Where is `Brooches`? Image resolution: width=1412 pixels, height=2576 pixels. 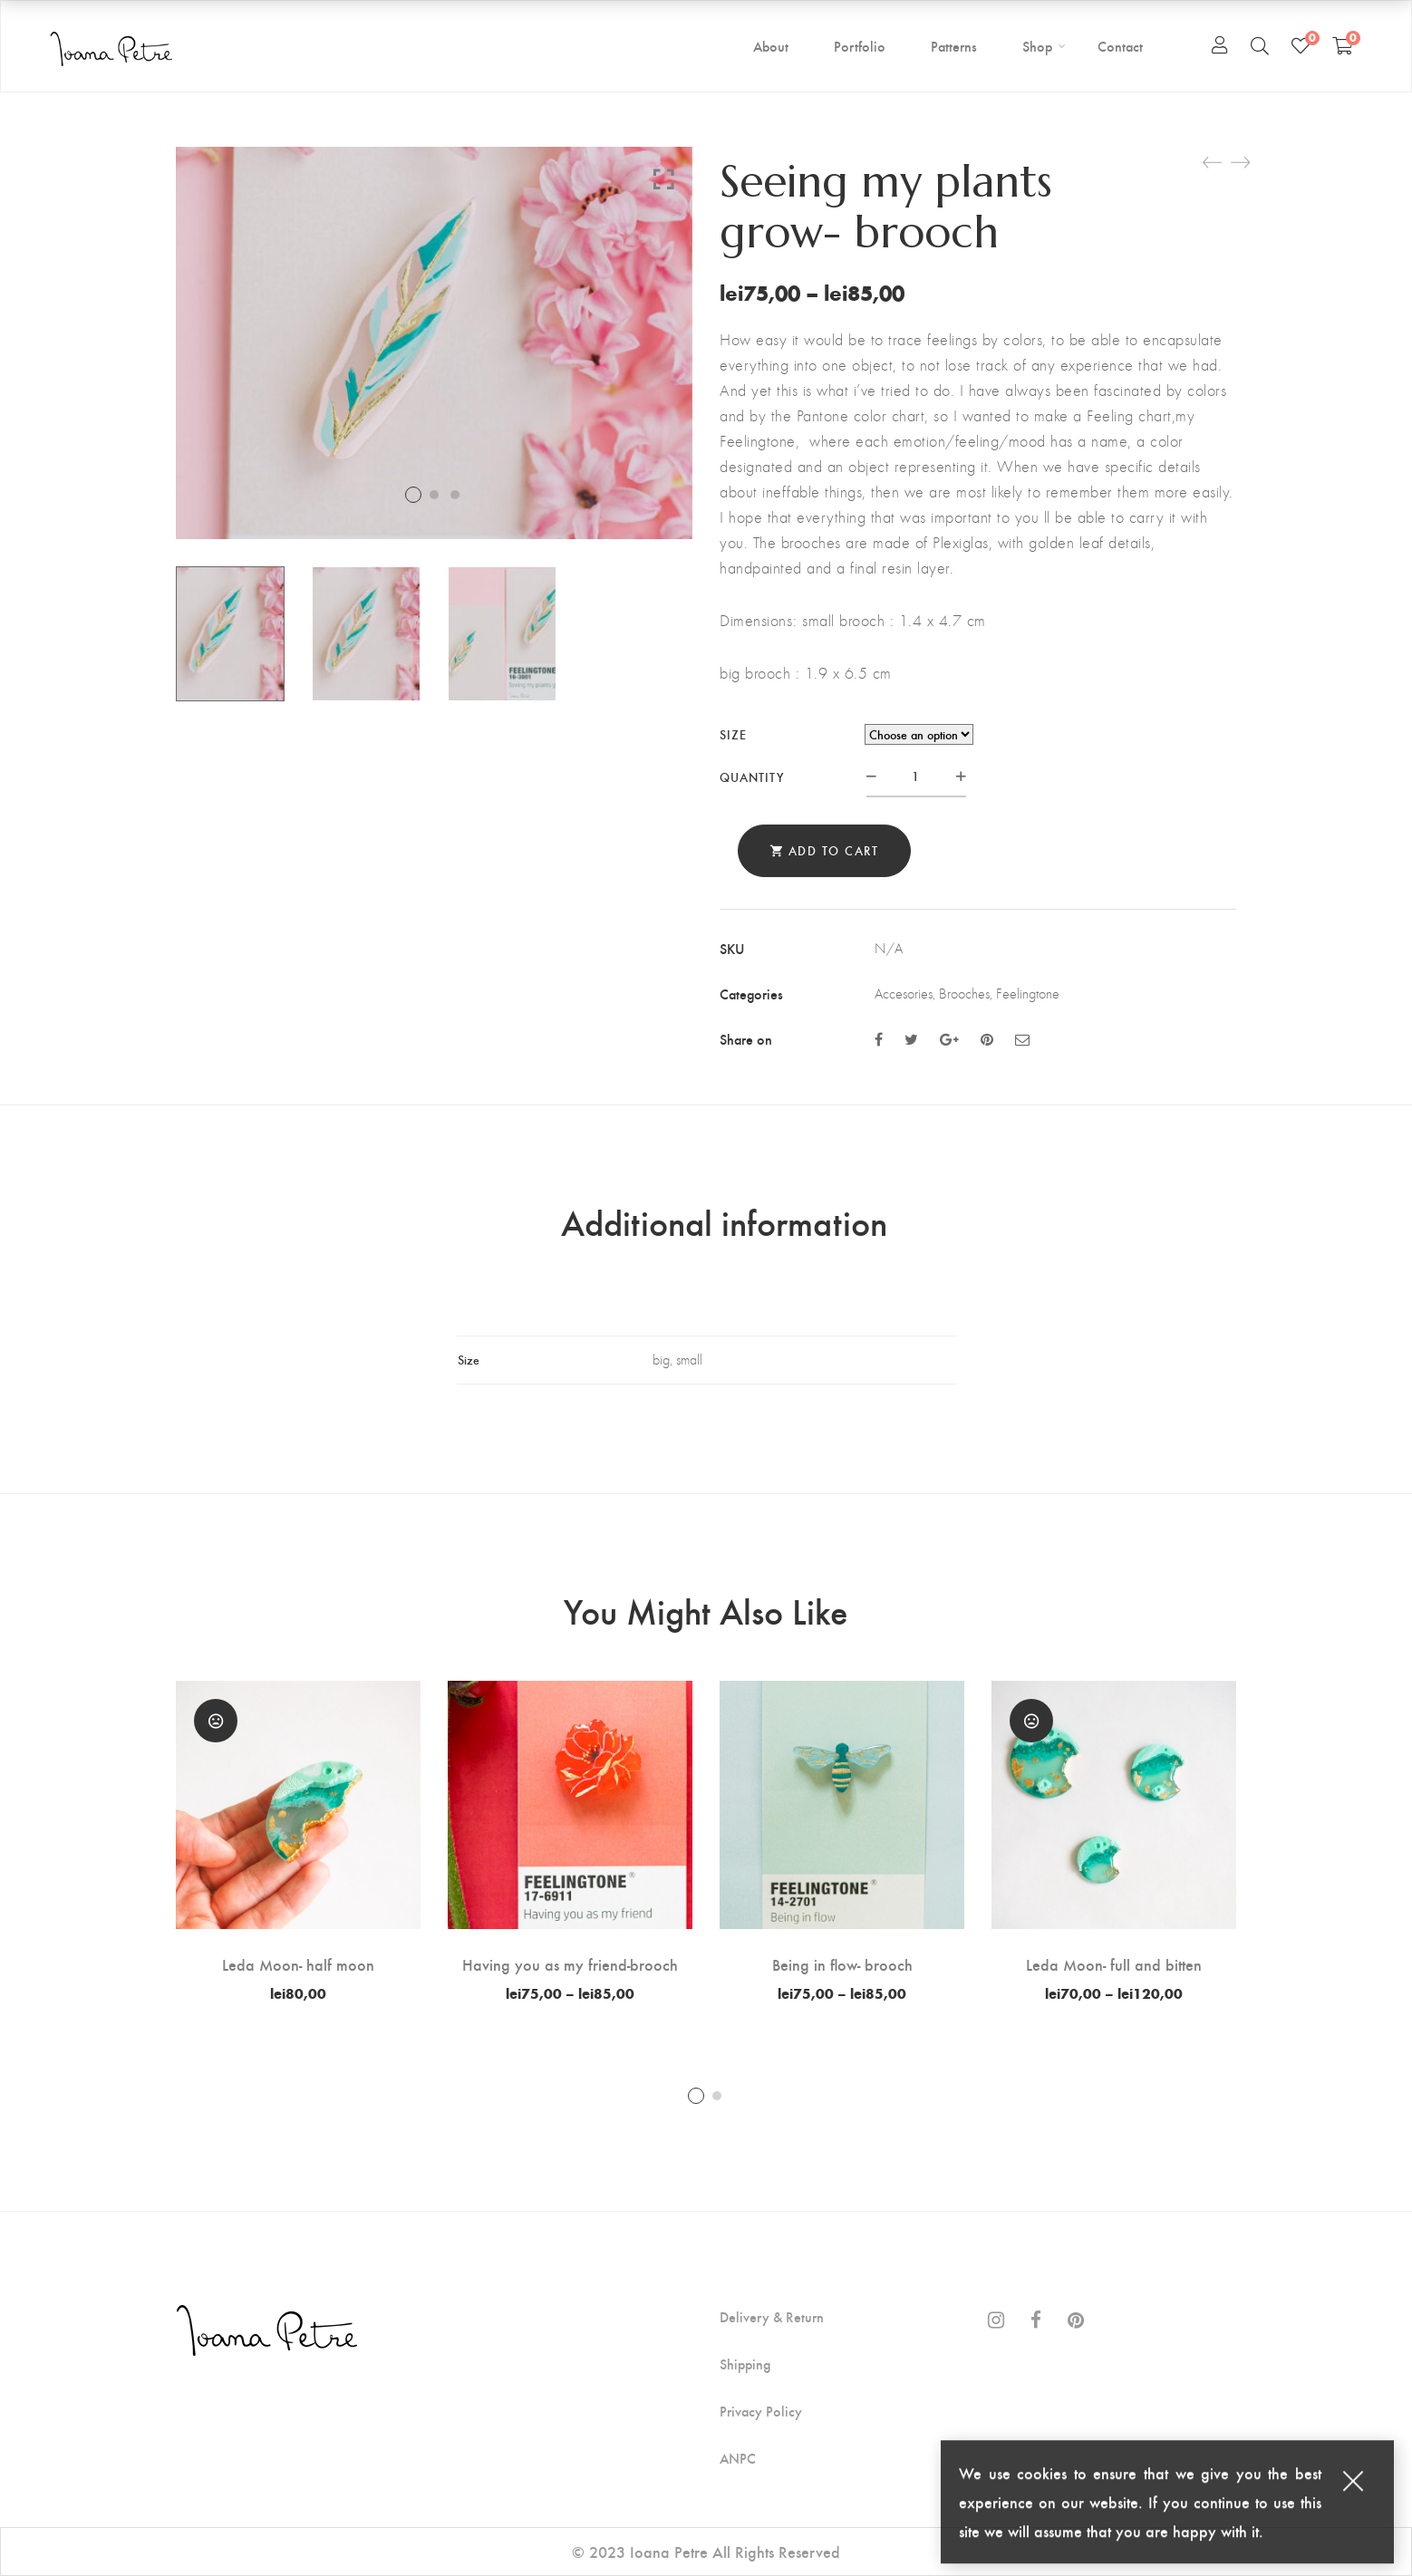
Brooches is located at coordinates (964, 993).